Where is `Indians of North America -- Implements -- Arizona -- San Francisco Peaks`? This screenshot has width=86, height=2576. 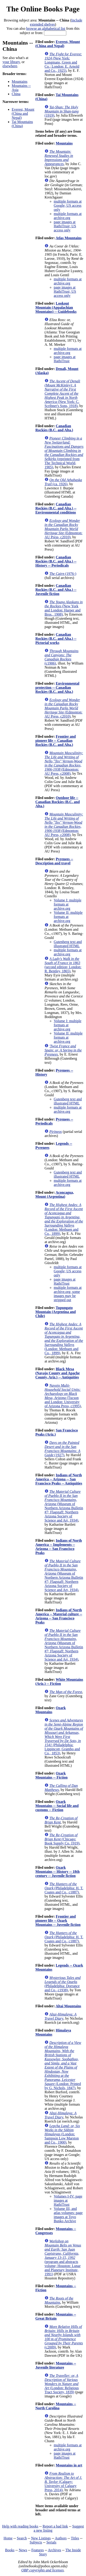
Indians of North America -- Implements -- Arizona -- San Francisco Peaks is located at coordinates (58, 1547).